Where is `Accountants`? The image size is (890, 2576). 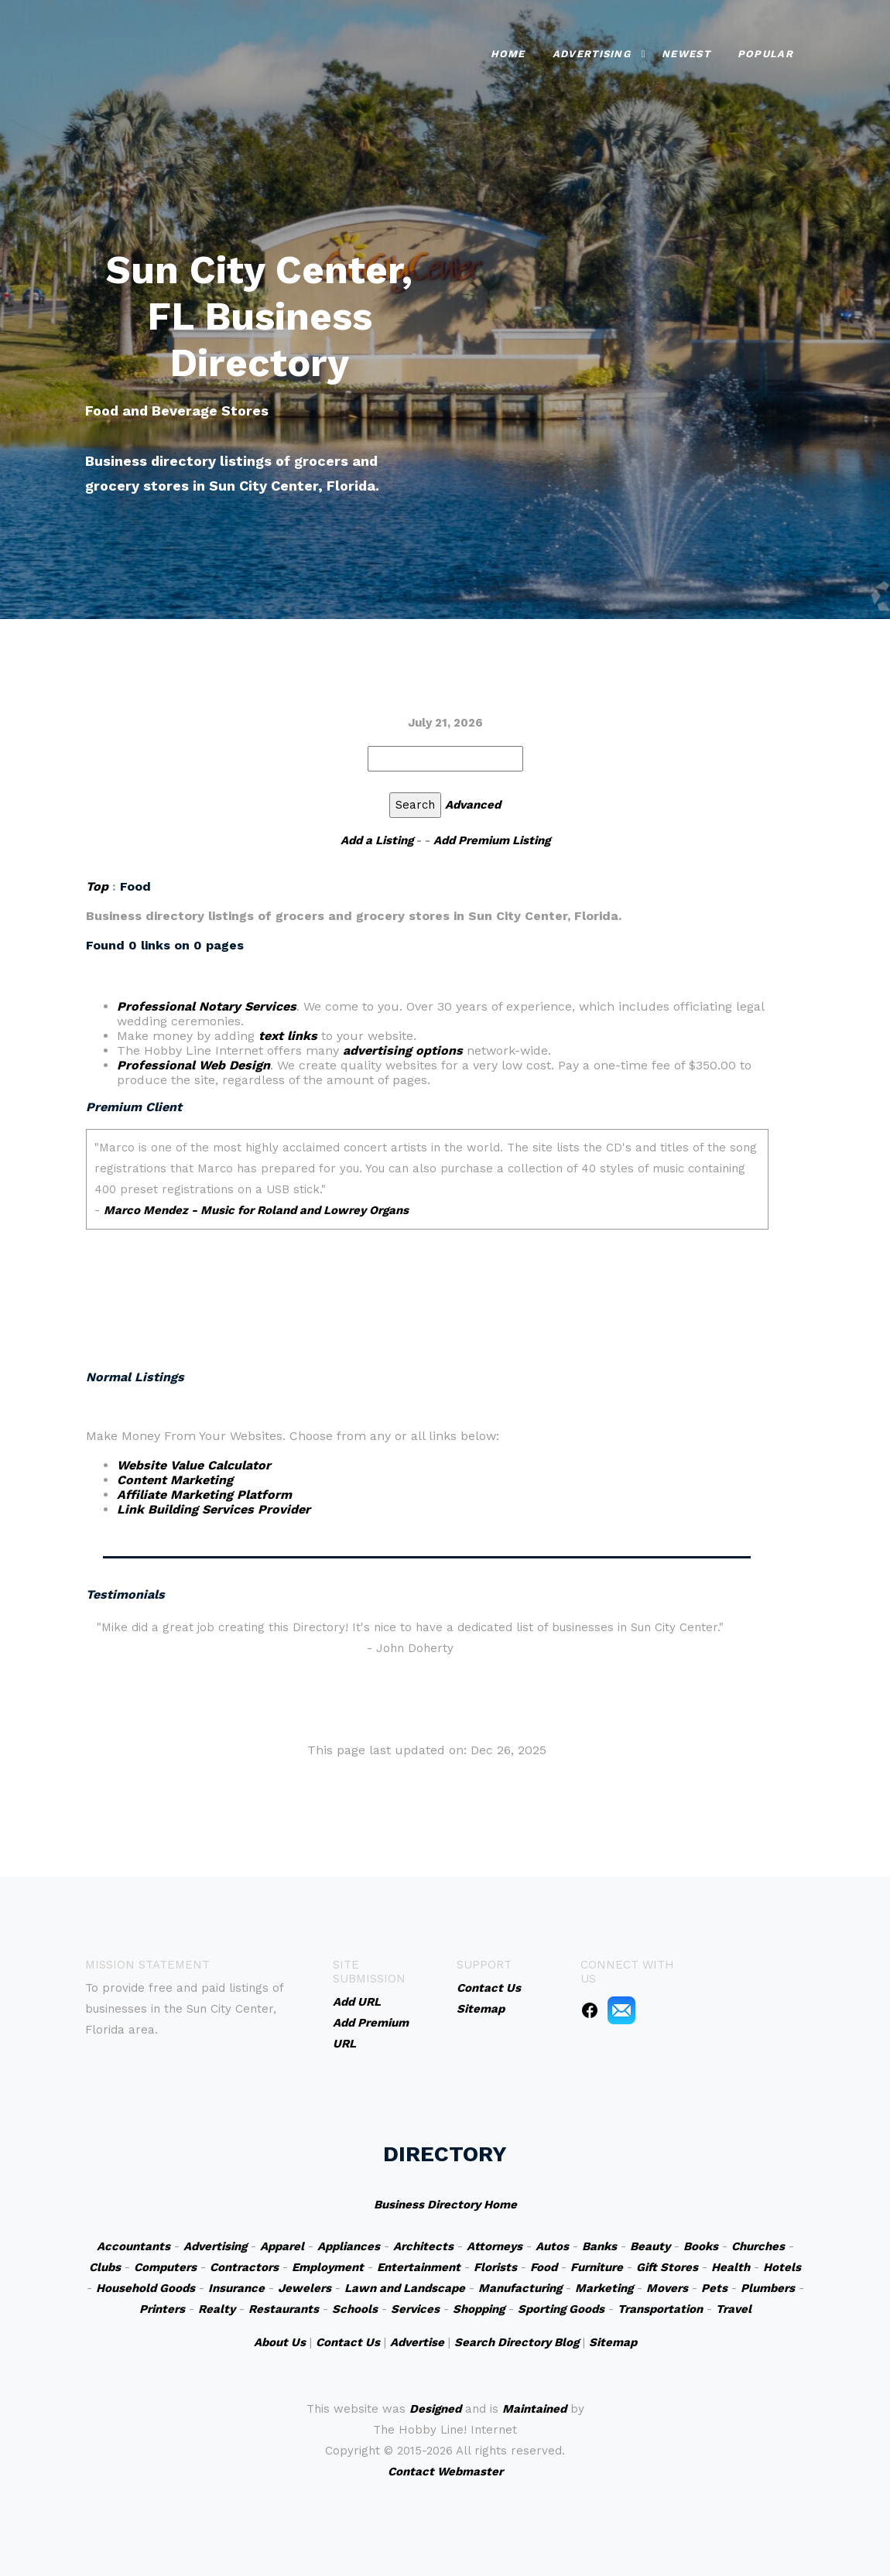 Accountants is located at coordinates (133, 2246).